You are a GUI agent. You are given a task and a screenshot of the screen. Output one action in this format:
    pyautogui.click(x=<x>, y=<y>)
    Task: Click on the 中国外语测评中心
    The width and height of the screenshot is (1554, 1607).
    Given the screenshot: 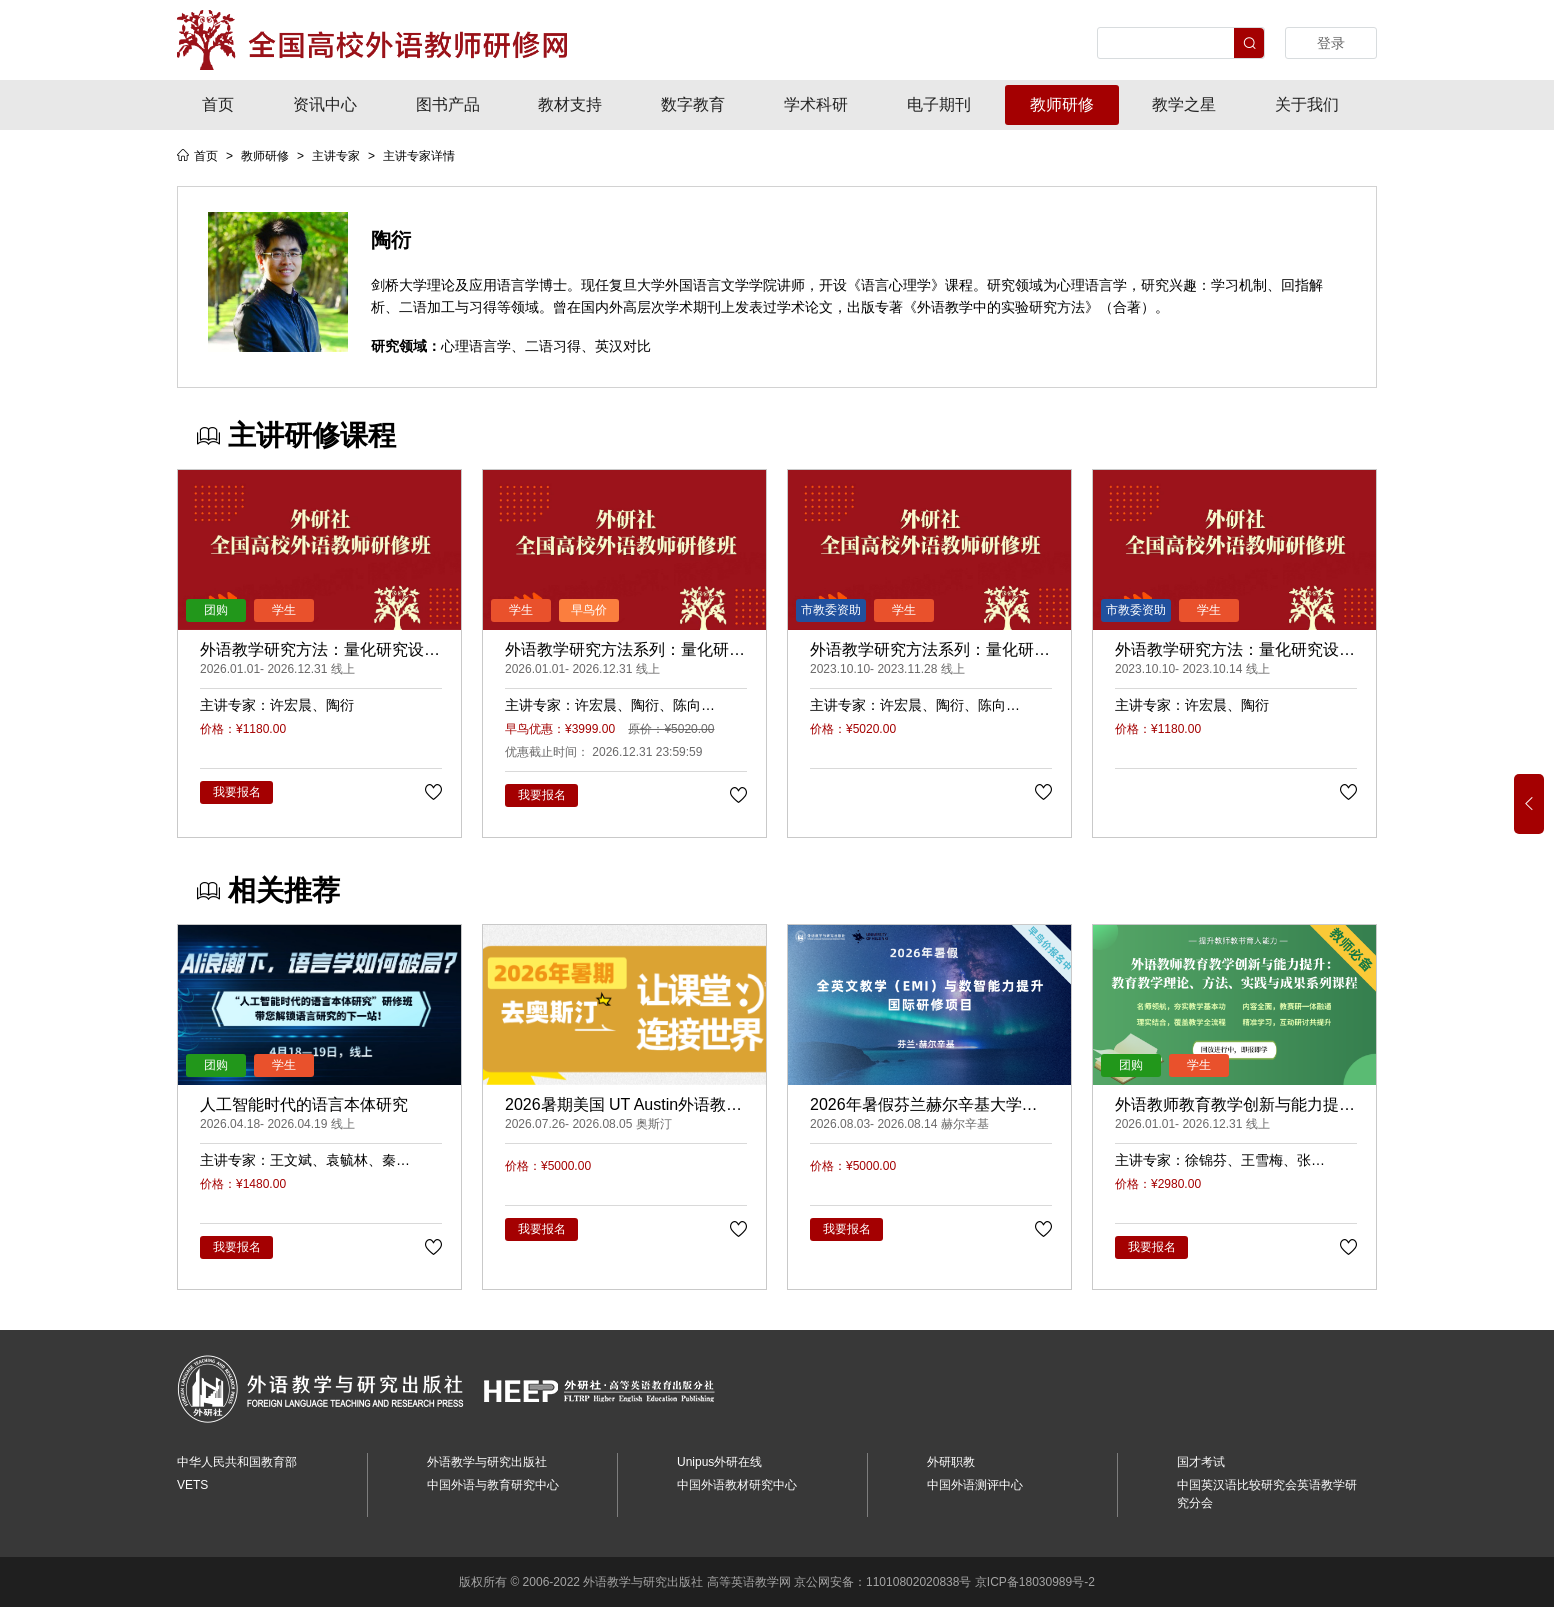 What is the action you would take?
    pyautogui.click(x=975, y=1485)
    